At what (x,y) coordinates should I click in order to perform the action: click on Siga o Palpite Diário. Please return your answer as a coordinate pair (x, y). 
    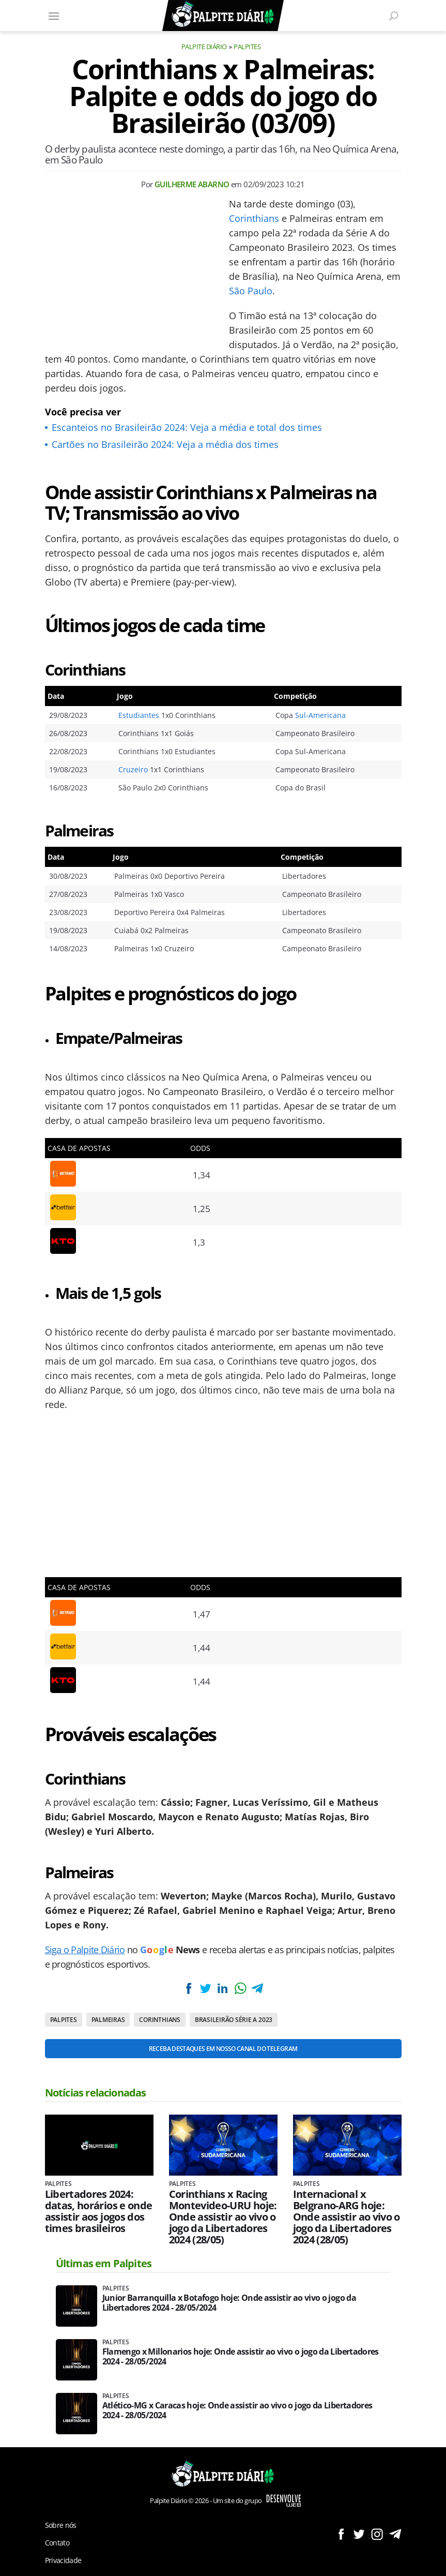
    Looking at the image, I should click on (85, 1949).